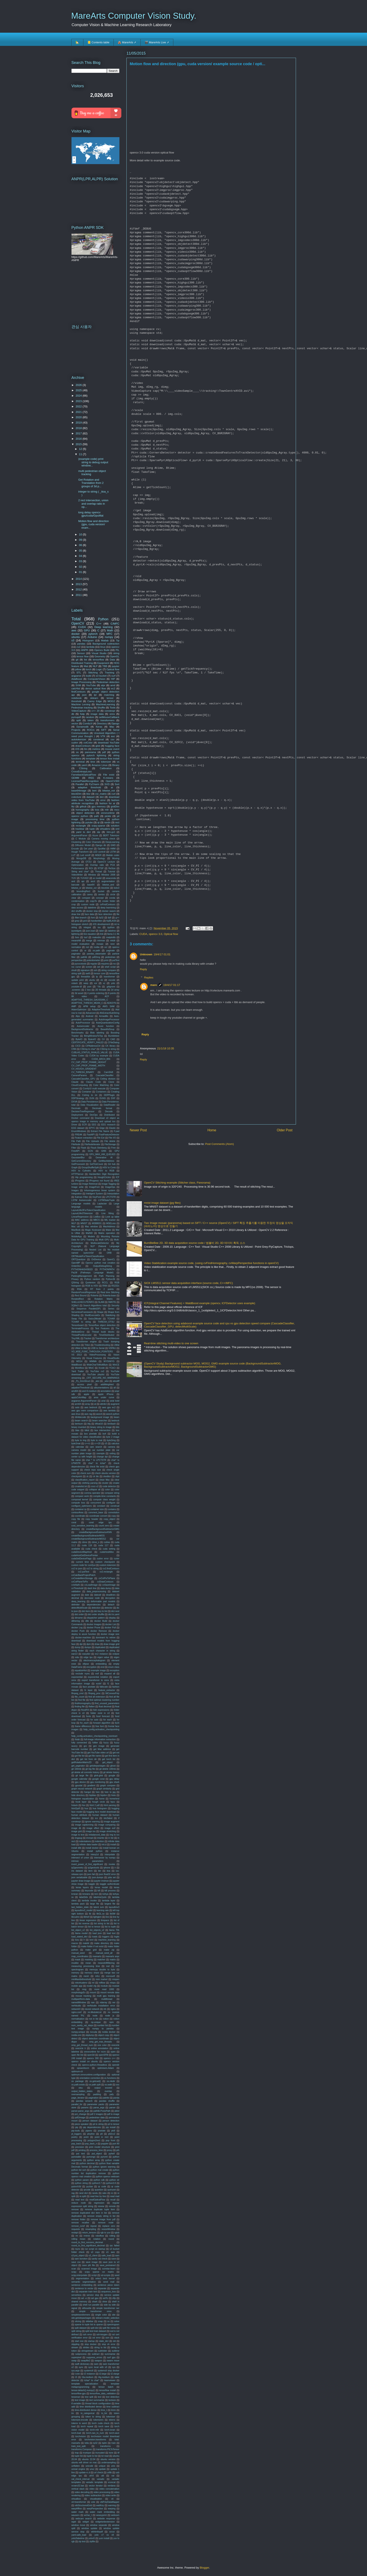  What do you see at coordinates (109, 1019) in the screenshot?
I see `AutoImageProcessor` at bounding box center [109, 1019].